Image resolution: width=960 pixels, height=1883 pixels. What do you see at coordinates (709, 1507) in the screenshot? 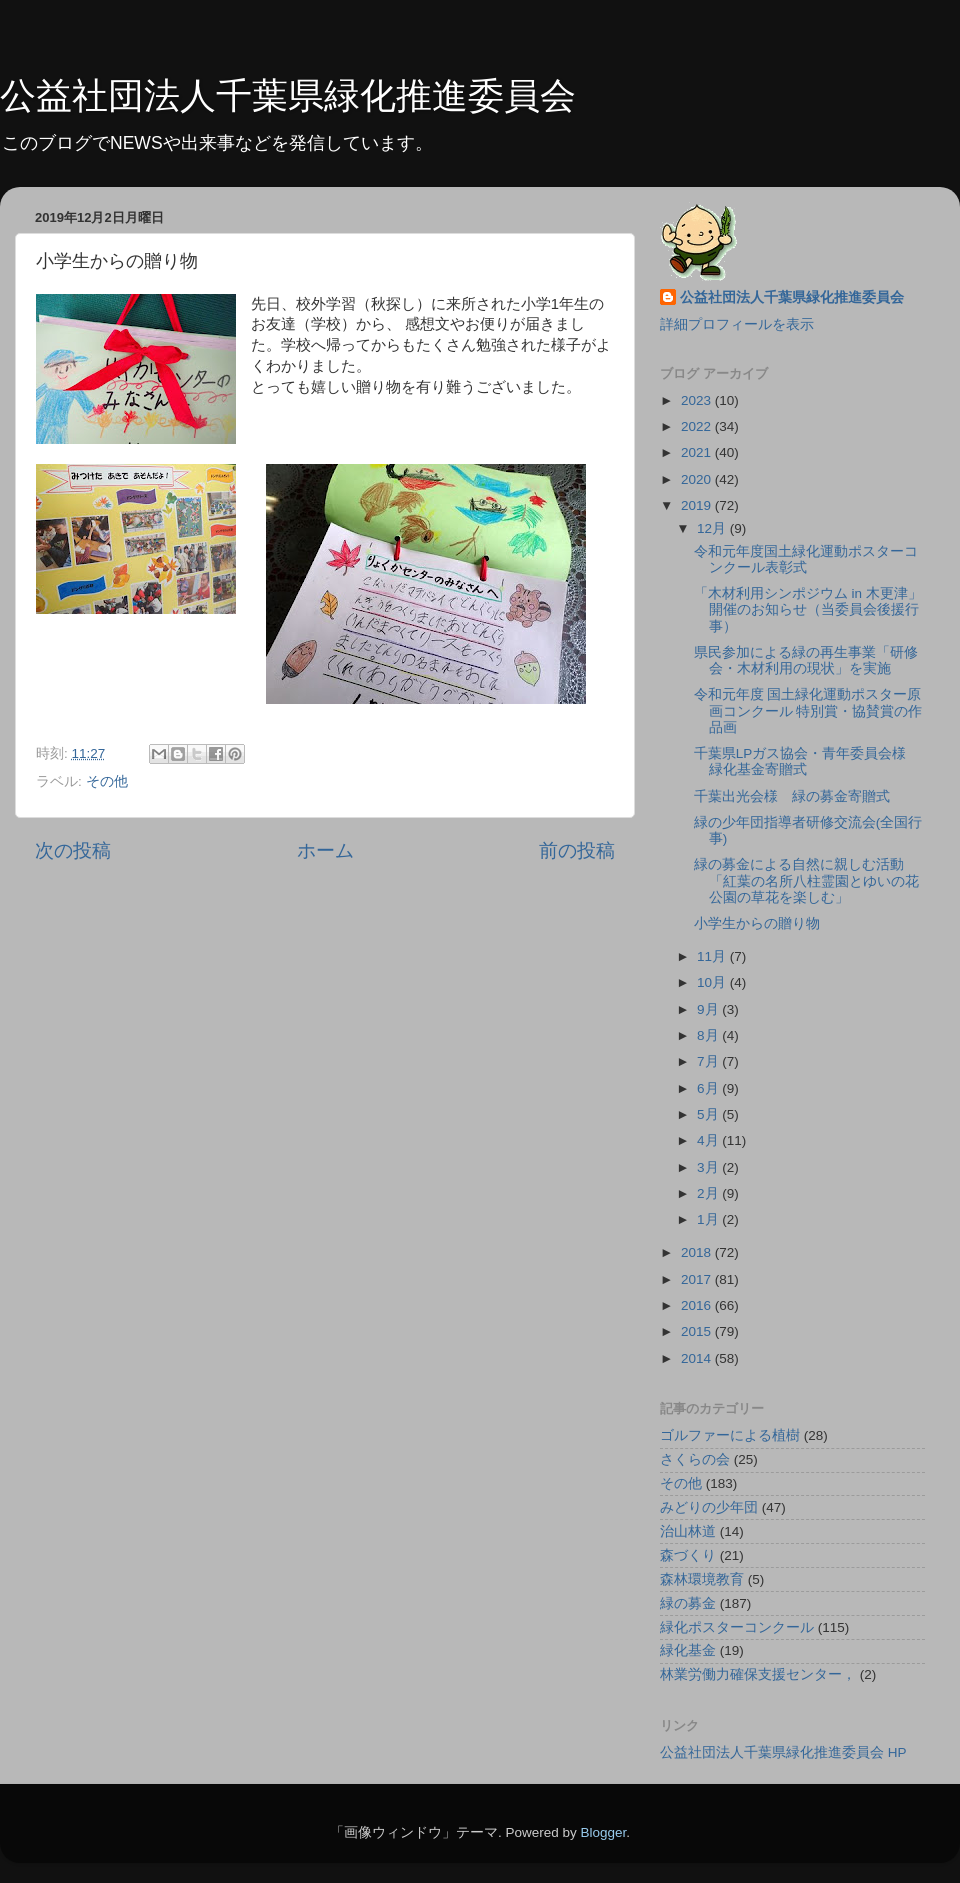
I see `みどりの少年団` at bounding box center [709, 1507].